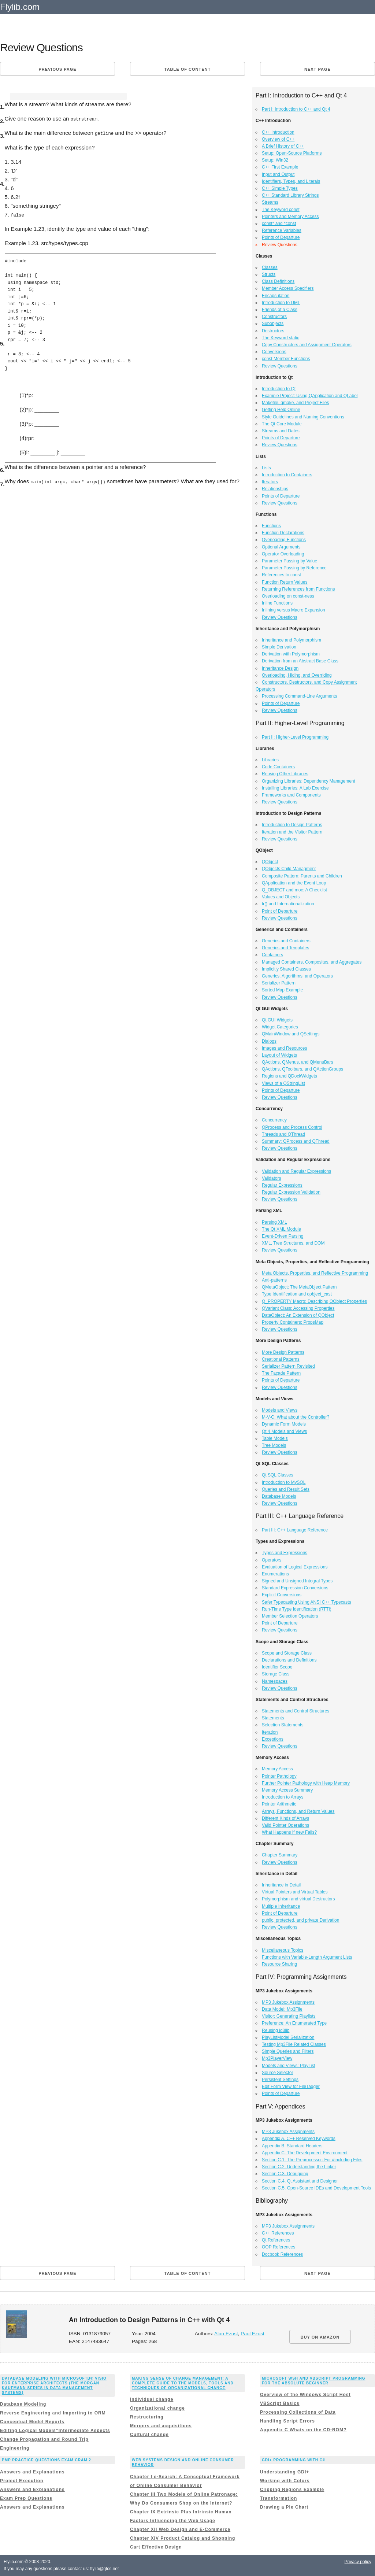 This screenshot has width=375, height=2576. What do you see at coordinates (295, 1587) in the screenshot?
I see `Standard Expression Conversions` at bounding box center [295, 1587].